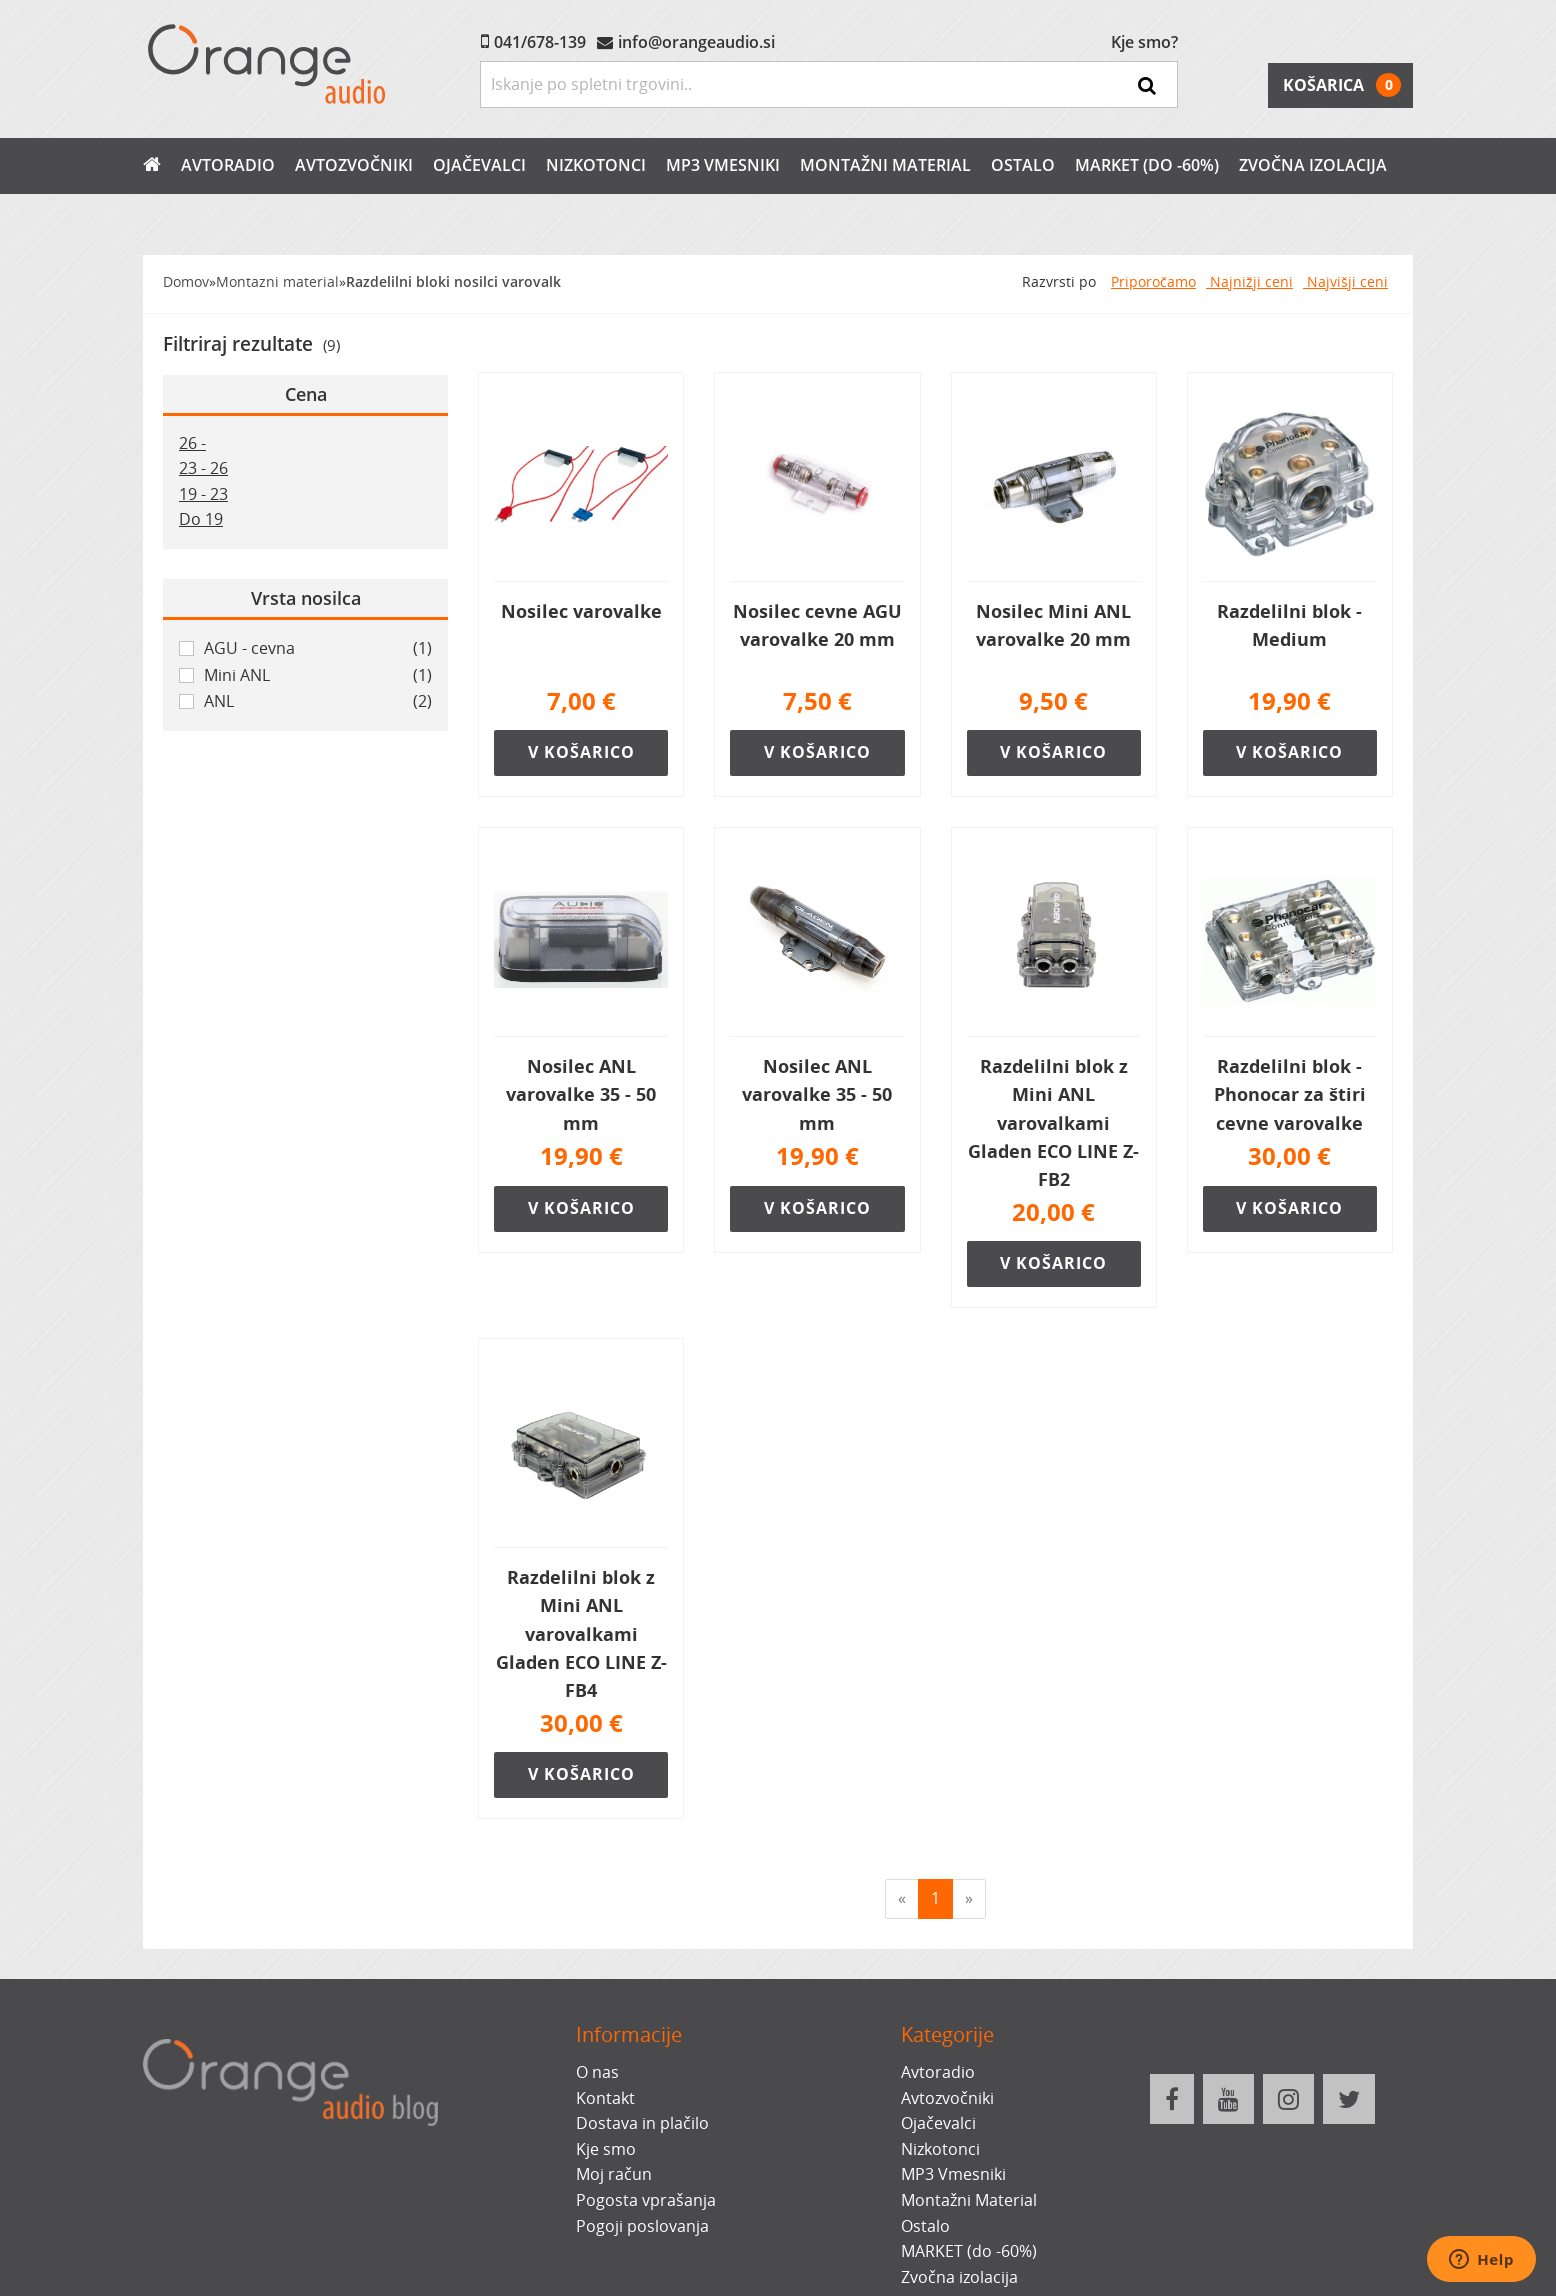 This screenshot has width=1556, height=2296. I want to click on Nosilec cevne AGU varovalke 20 mm, so click(817, 625).